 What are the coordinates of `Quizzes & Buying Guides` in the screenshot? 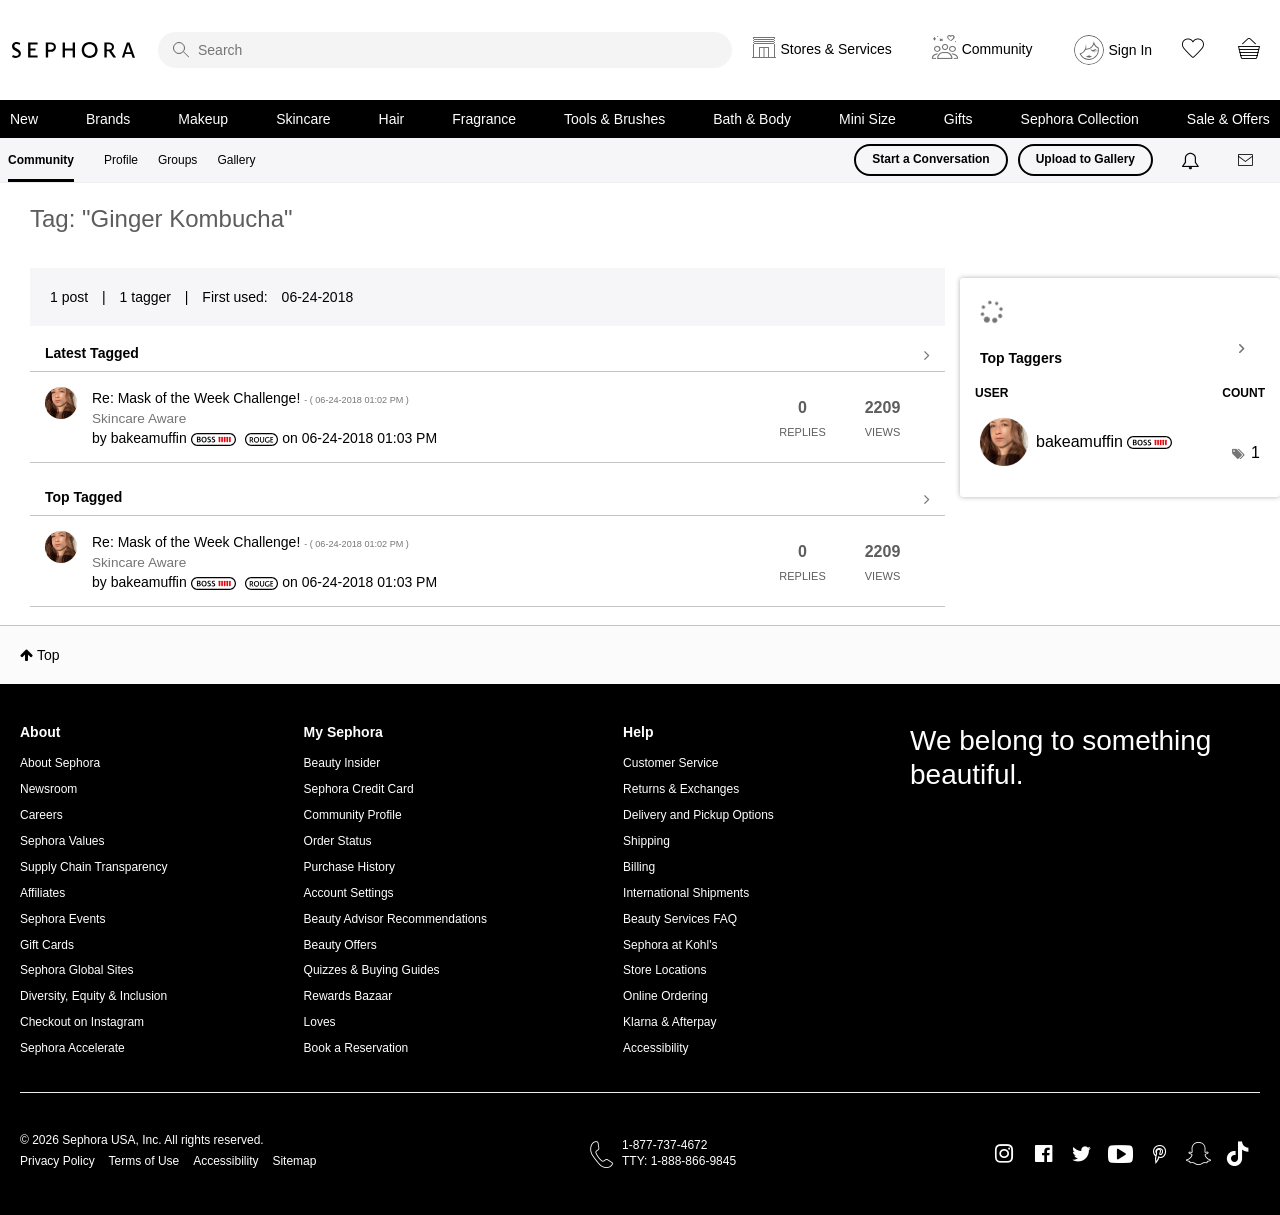 It's located at (372, 970).